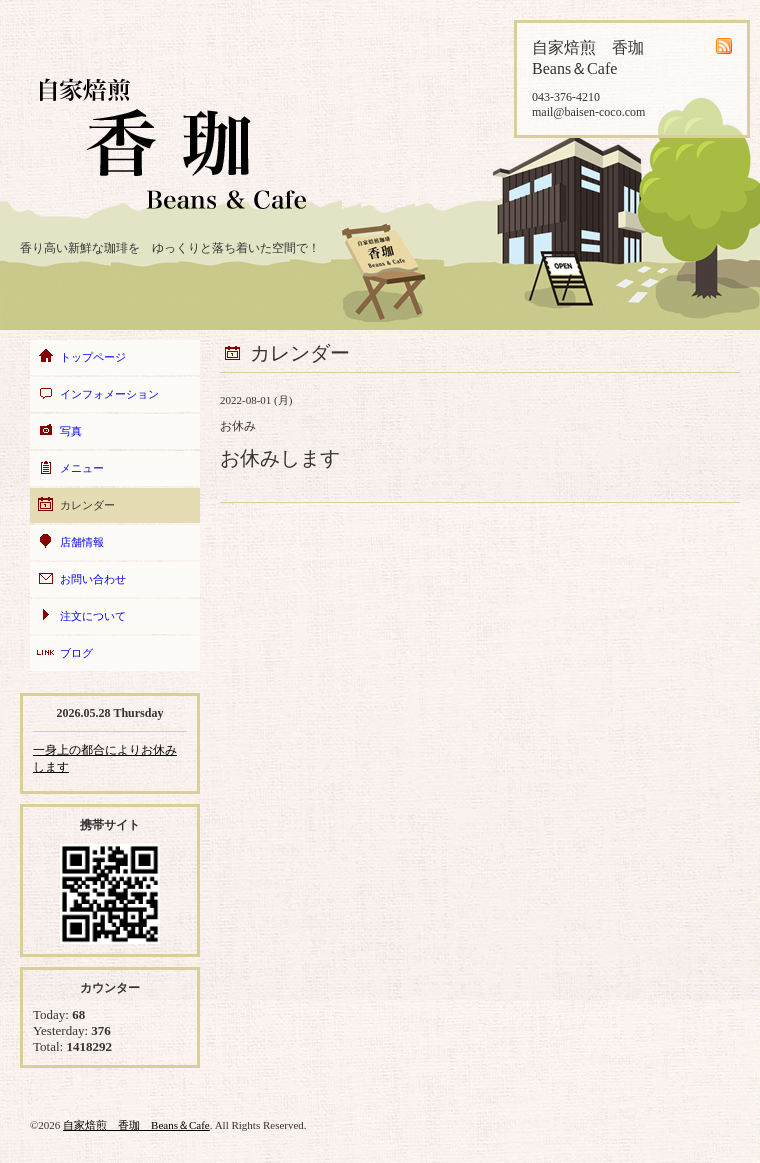 The width and height of the screenshot is (760, 1163). I want to click on 自家焙煎 香珈 Beans＆Cafe, so click(136, 1125).